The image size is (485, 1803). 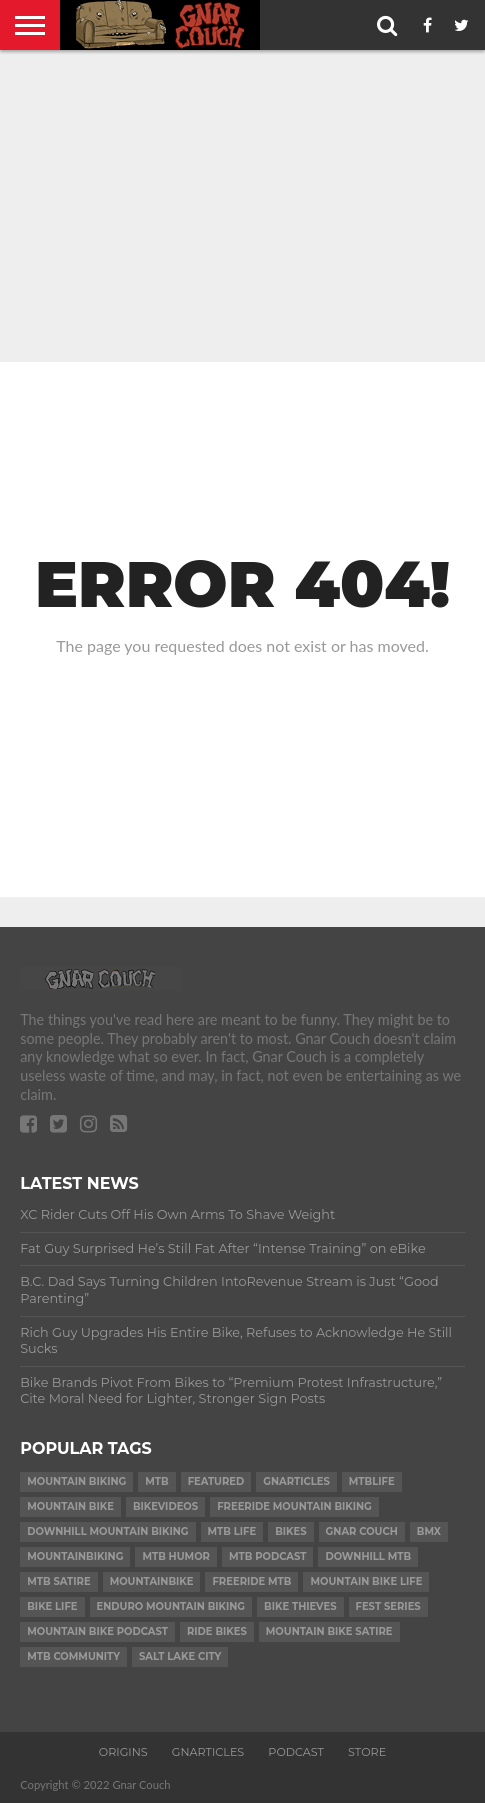 What do you see at coordinates (296, 1752) in the screenshot?
I see `PODCAST` at bounding box center [296, 1752].